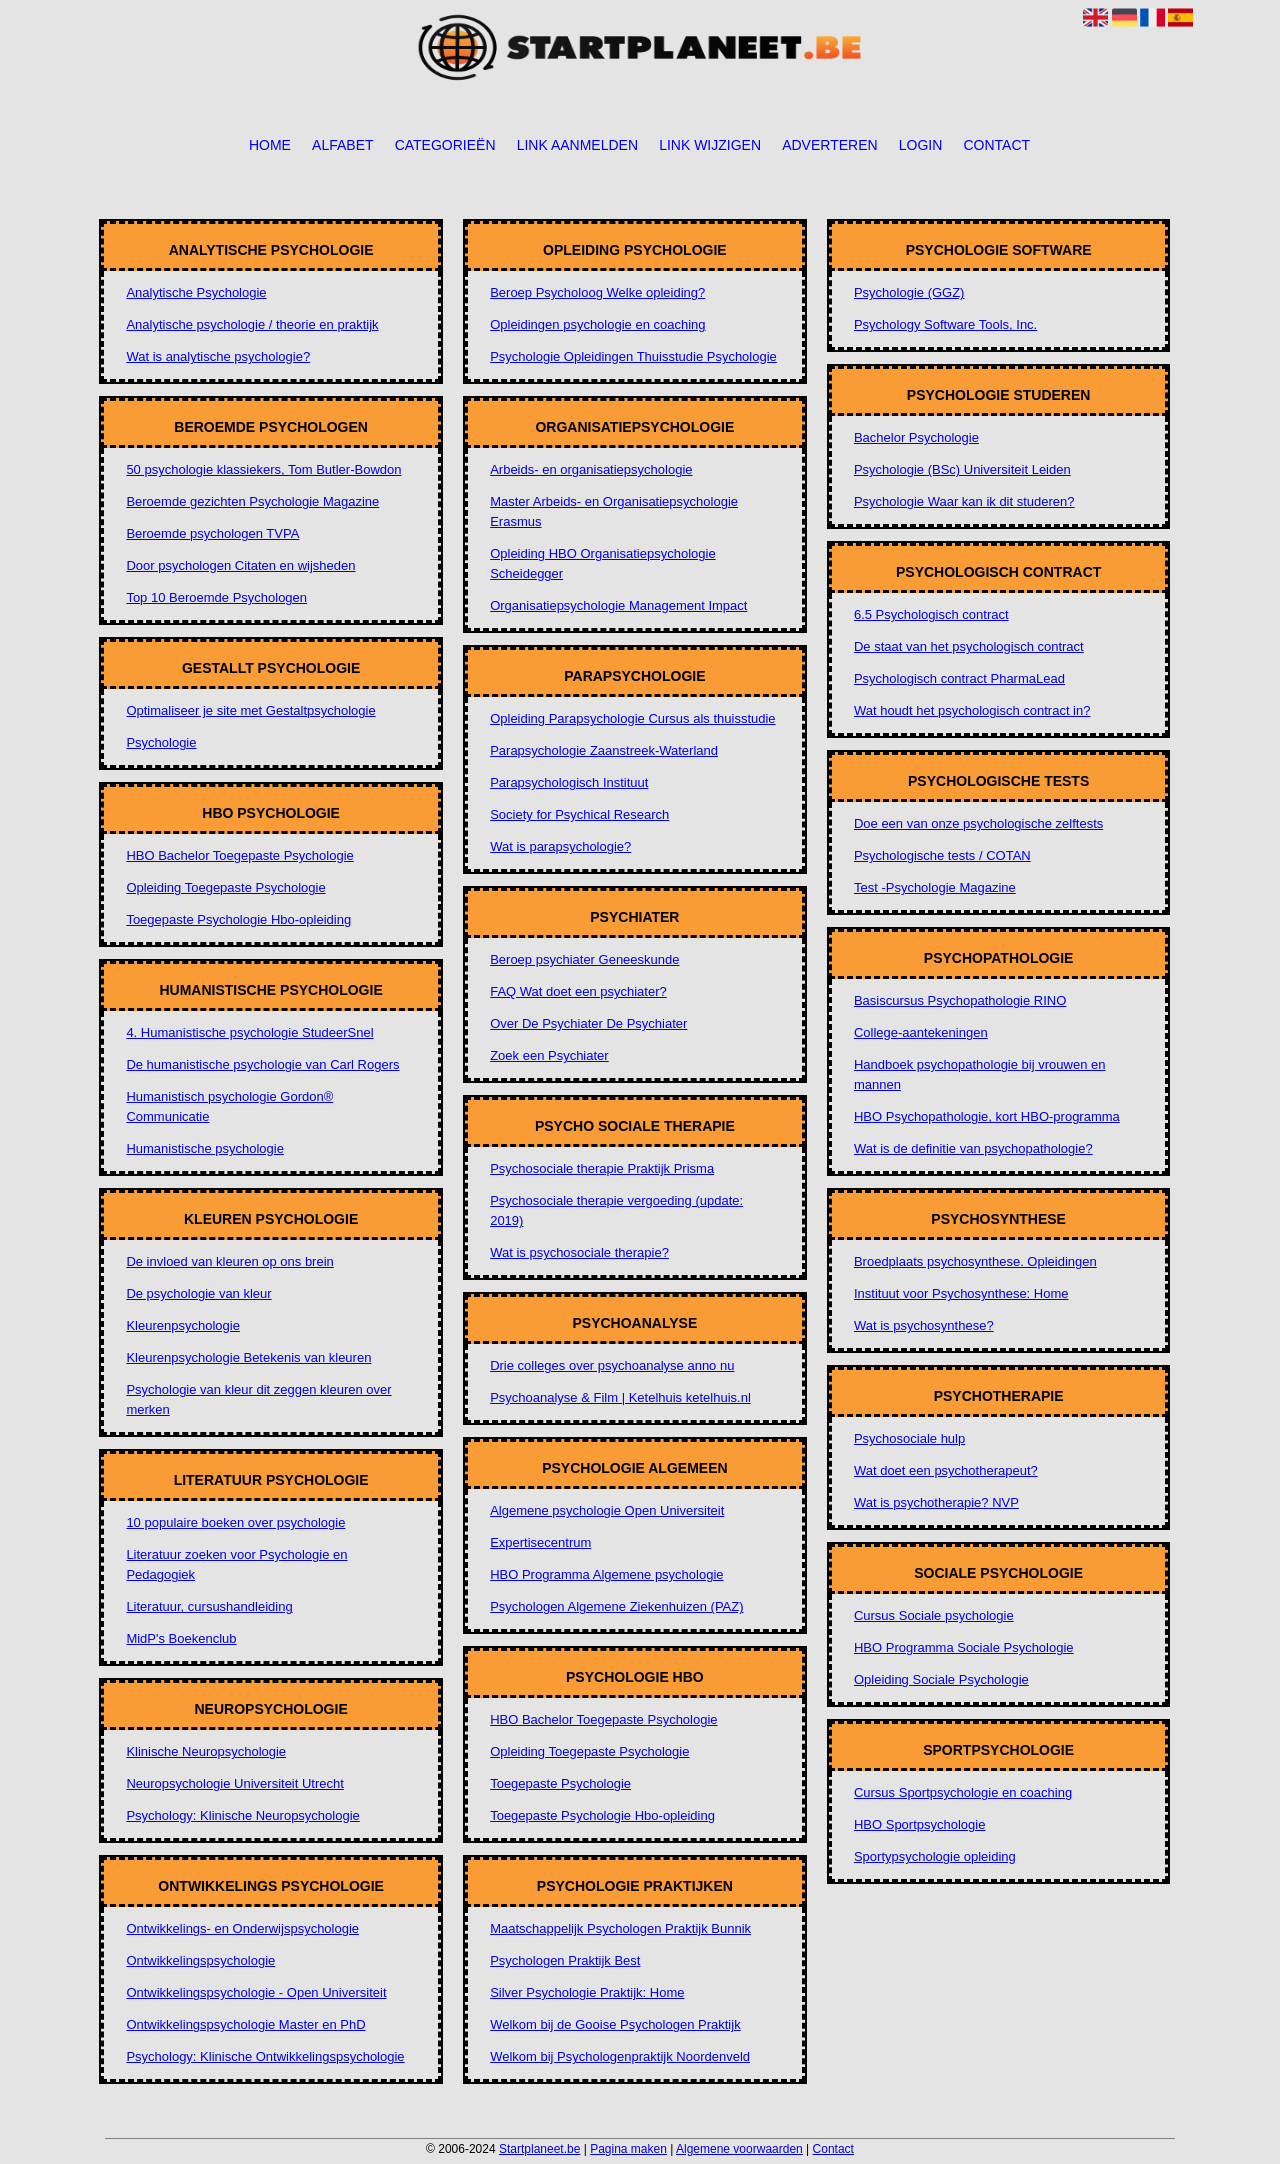 Image resolution: width=1280 pixels, height=2164 pixels. What do you see at coordinates (569, 782) in the screenshot?
I see `Parapsychologisch Instituut` at bounding box center [569, 782].